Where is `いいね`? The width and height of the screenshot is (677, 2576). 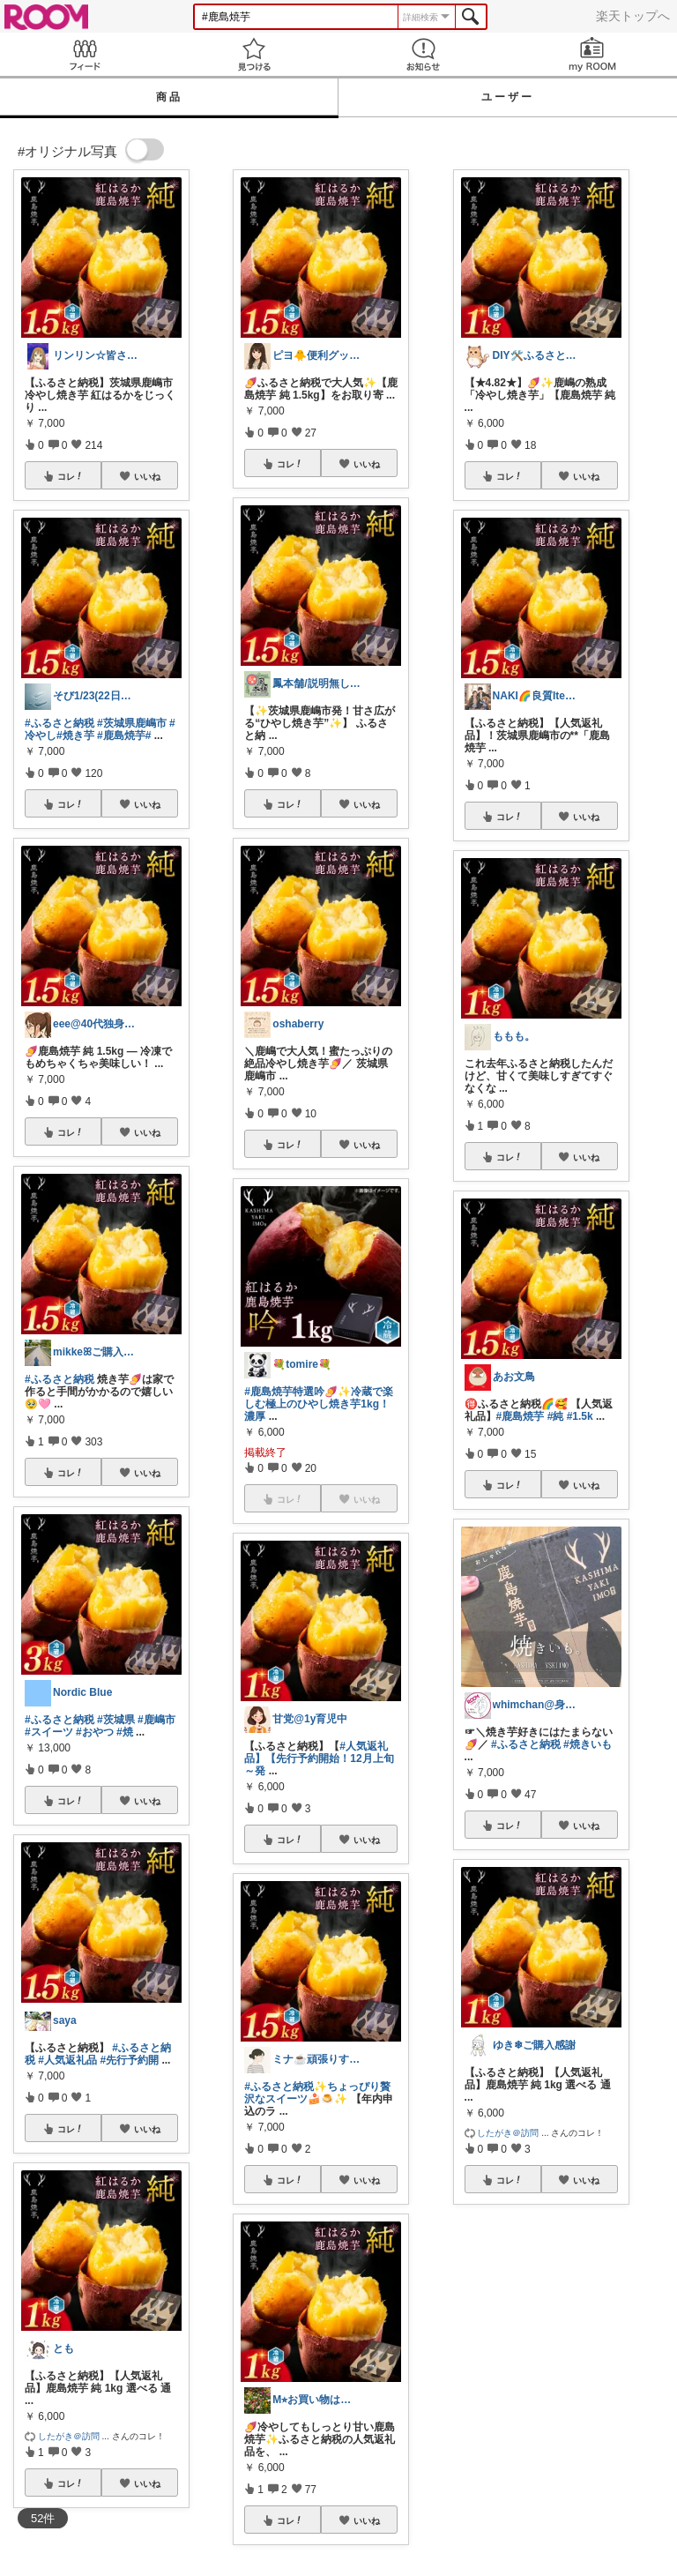
いいね is located at coordinates (147, 476).